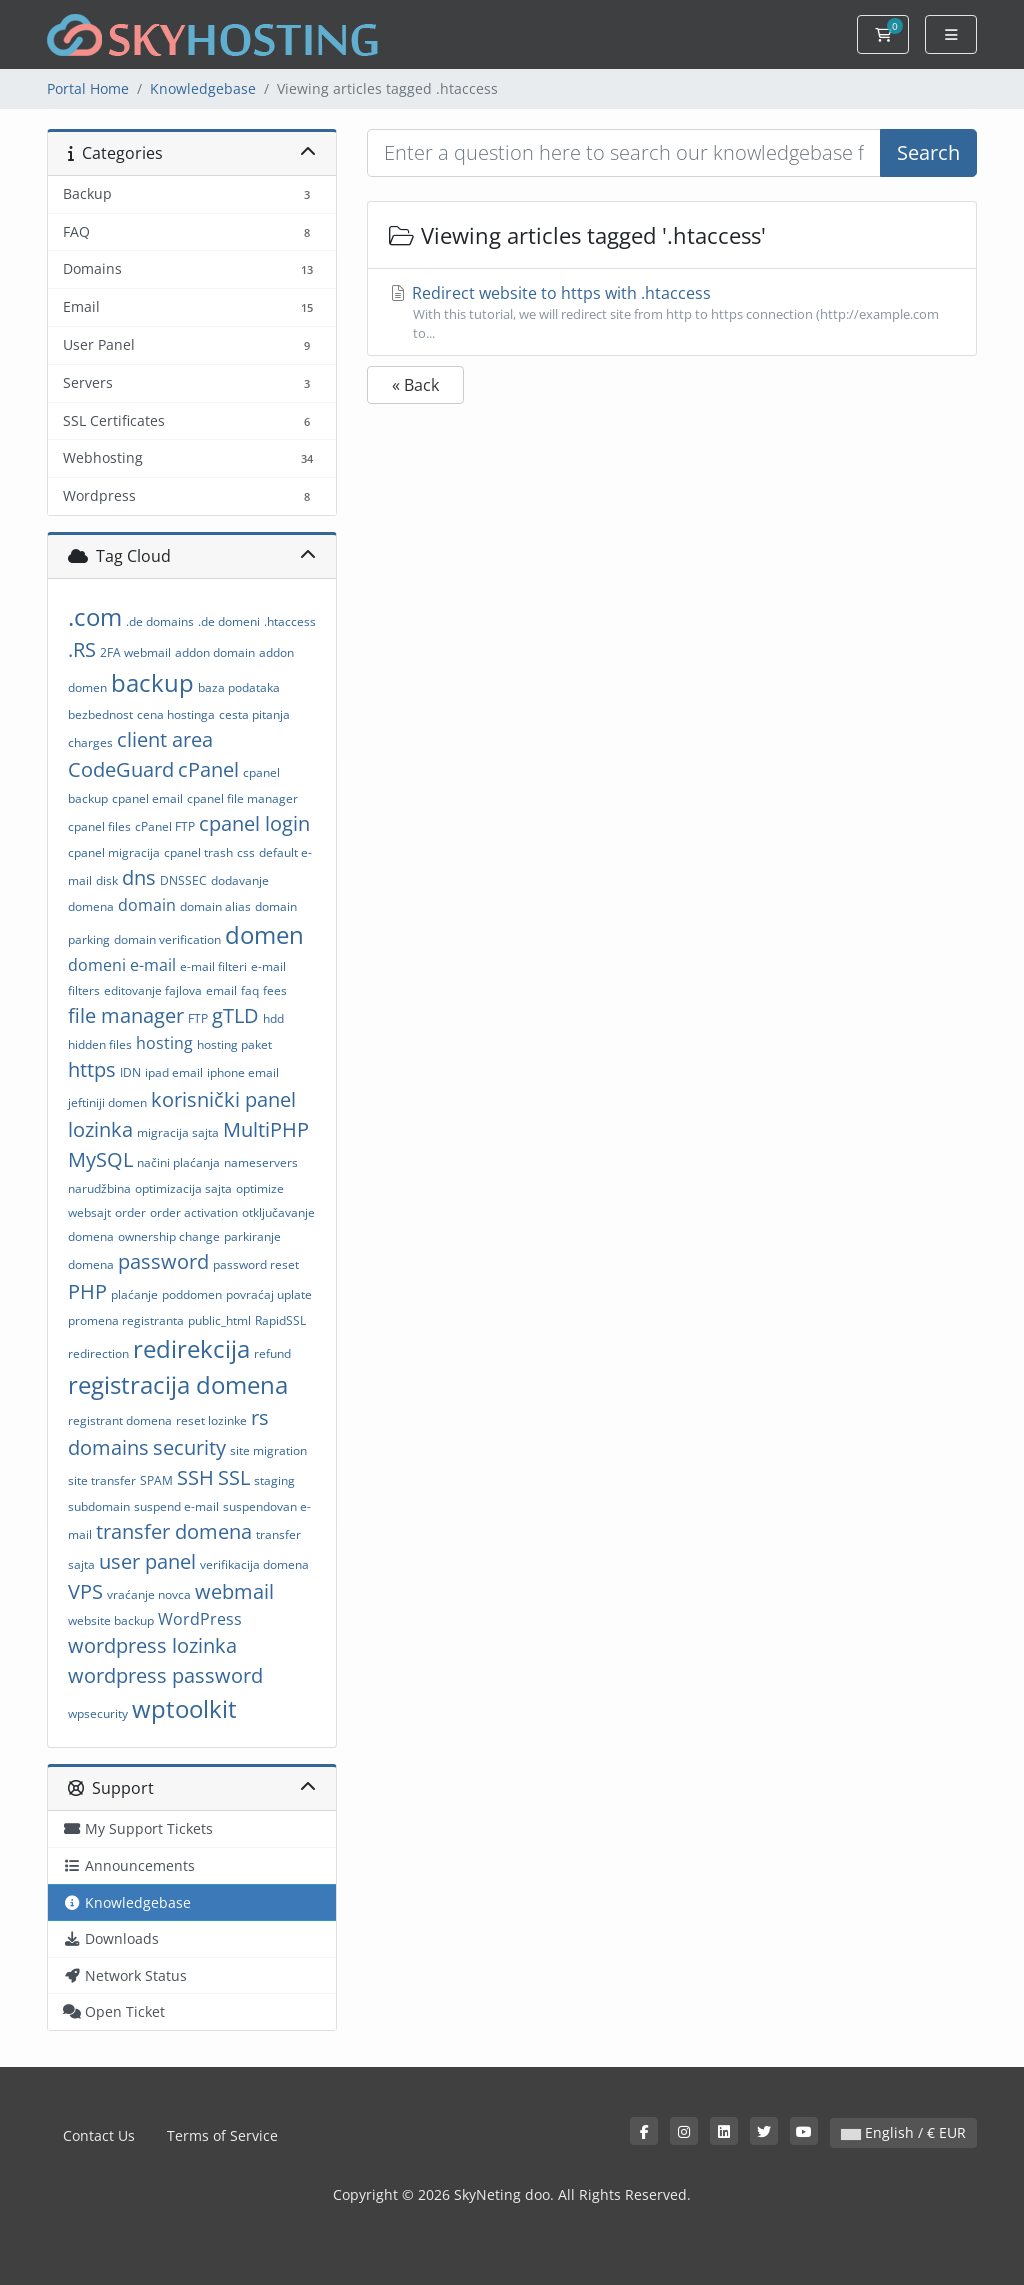  Describe the element at coordinates (264, 934) in the screenshot. I see `domen` at that location.